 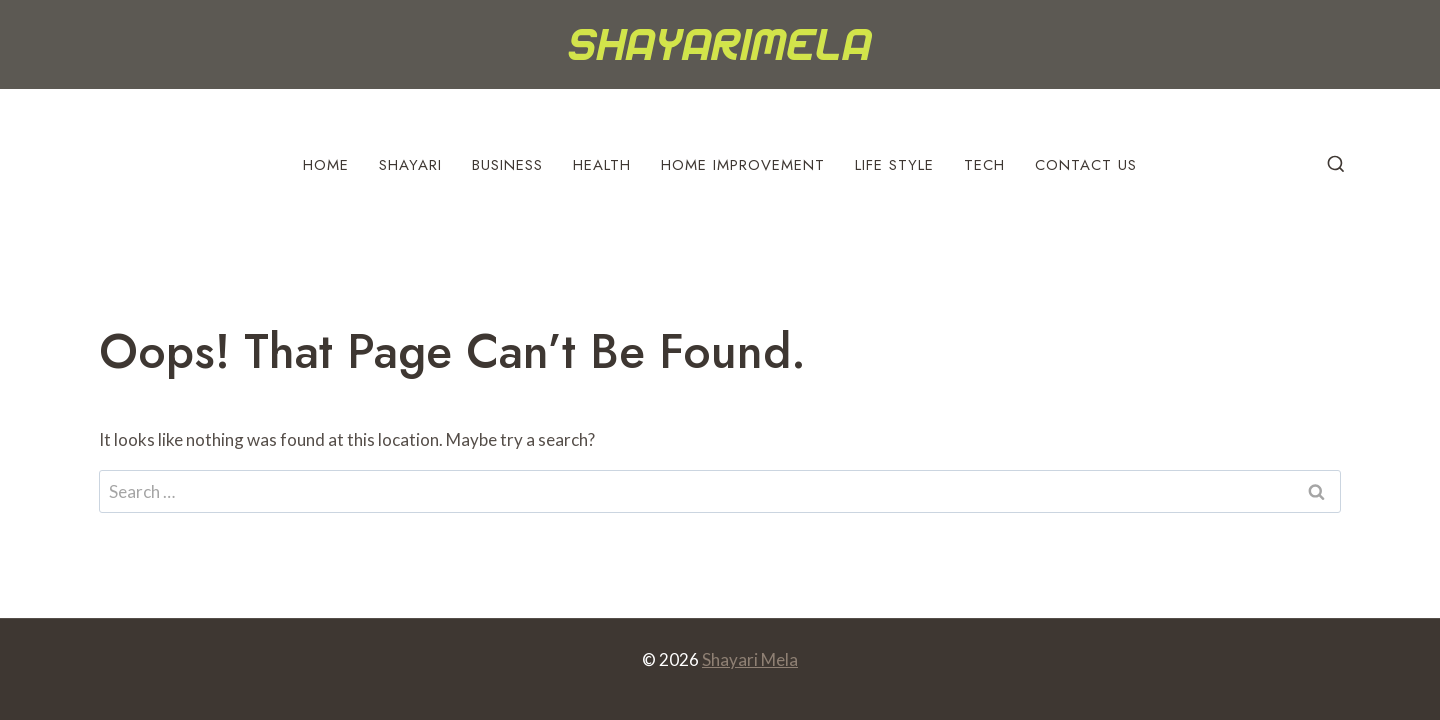 I want to click on Contact Us, so click(x=1086, y=165).